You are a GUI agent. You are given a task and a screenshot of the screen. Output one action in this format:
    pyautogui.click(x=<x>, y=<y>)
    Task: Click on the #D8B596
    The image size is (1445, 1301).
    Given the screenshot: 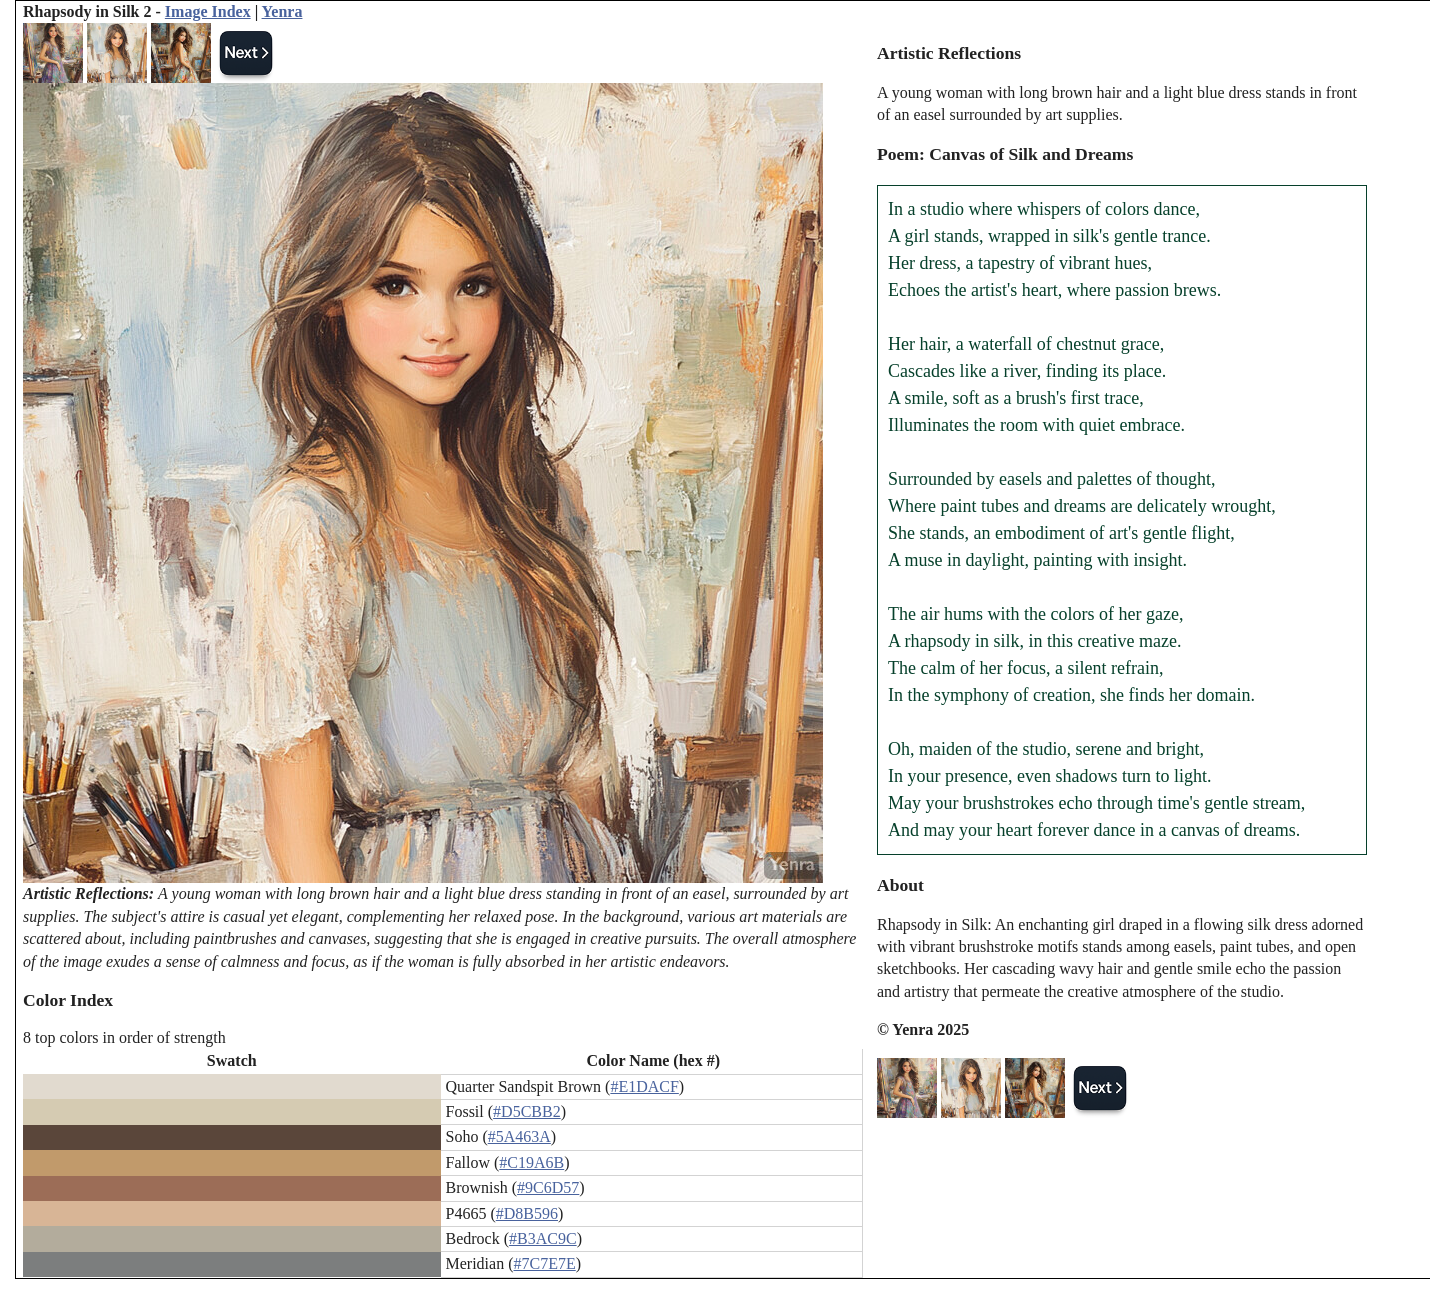 What is the action you would take?
    pyautogui.click(x=527, y=1213)
    